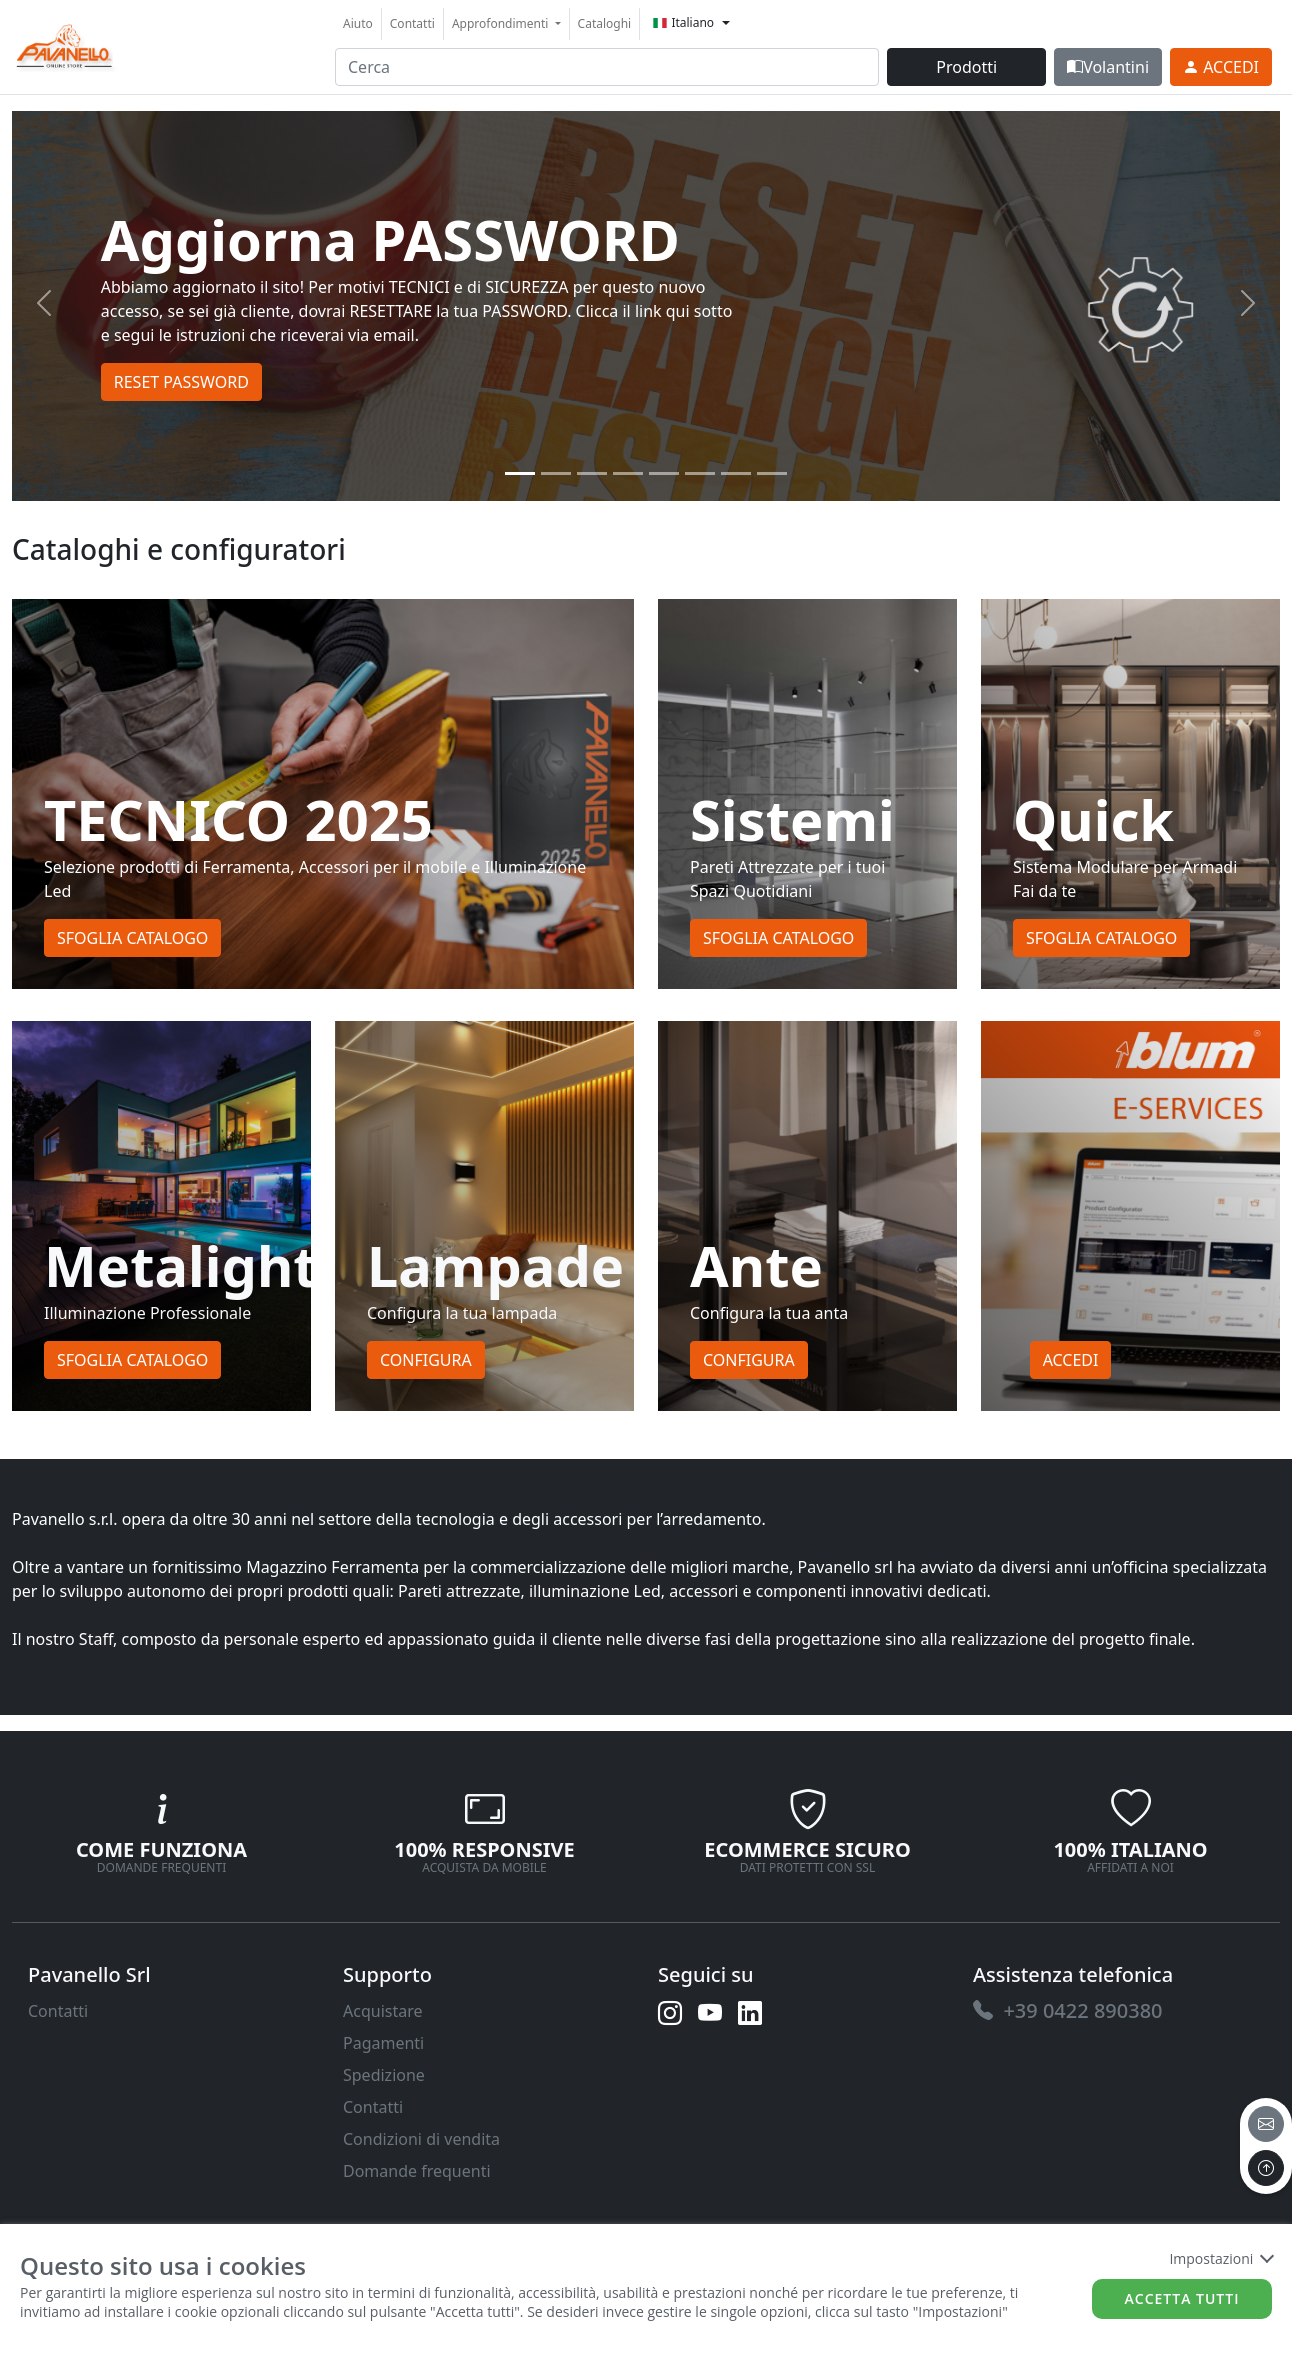  What do you see at coordinates (1108, 67) in the screenshot?
I see `Volantini [link]` at bounding box center [1108, 67].